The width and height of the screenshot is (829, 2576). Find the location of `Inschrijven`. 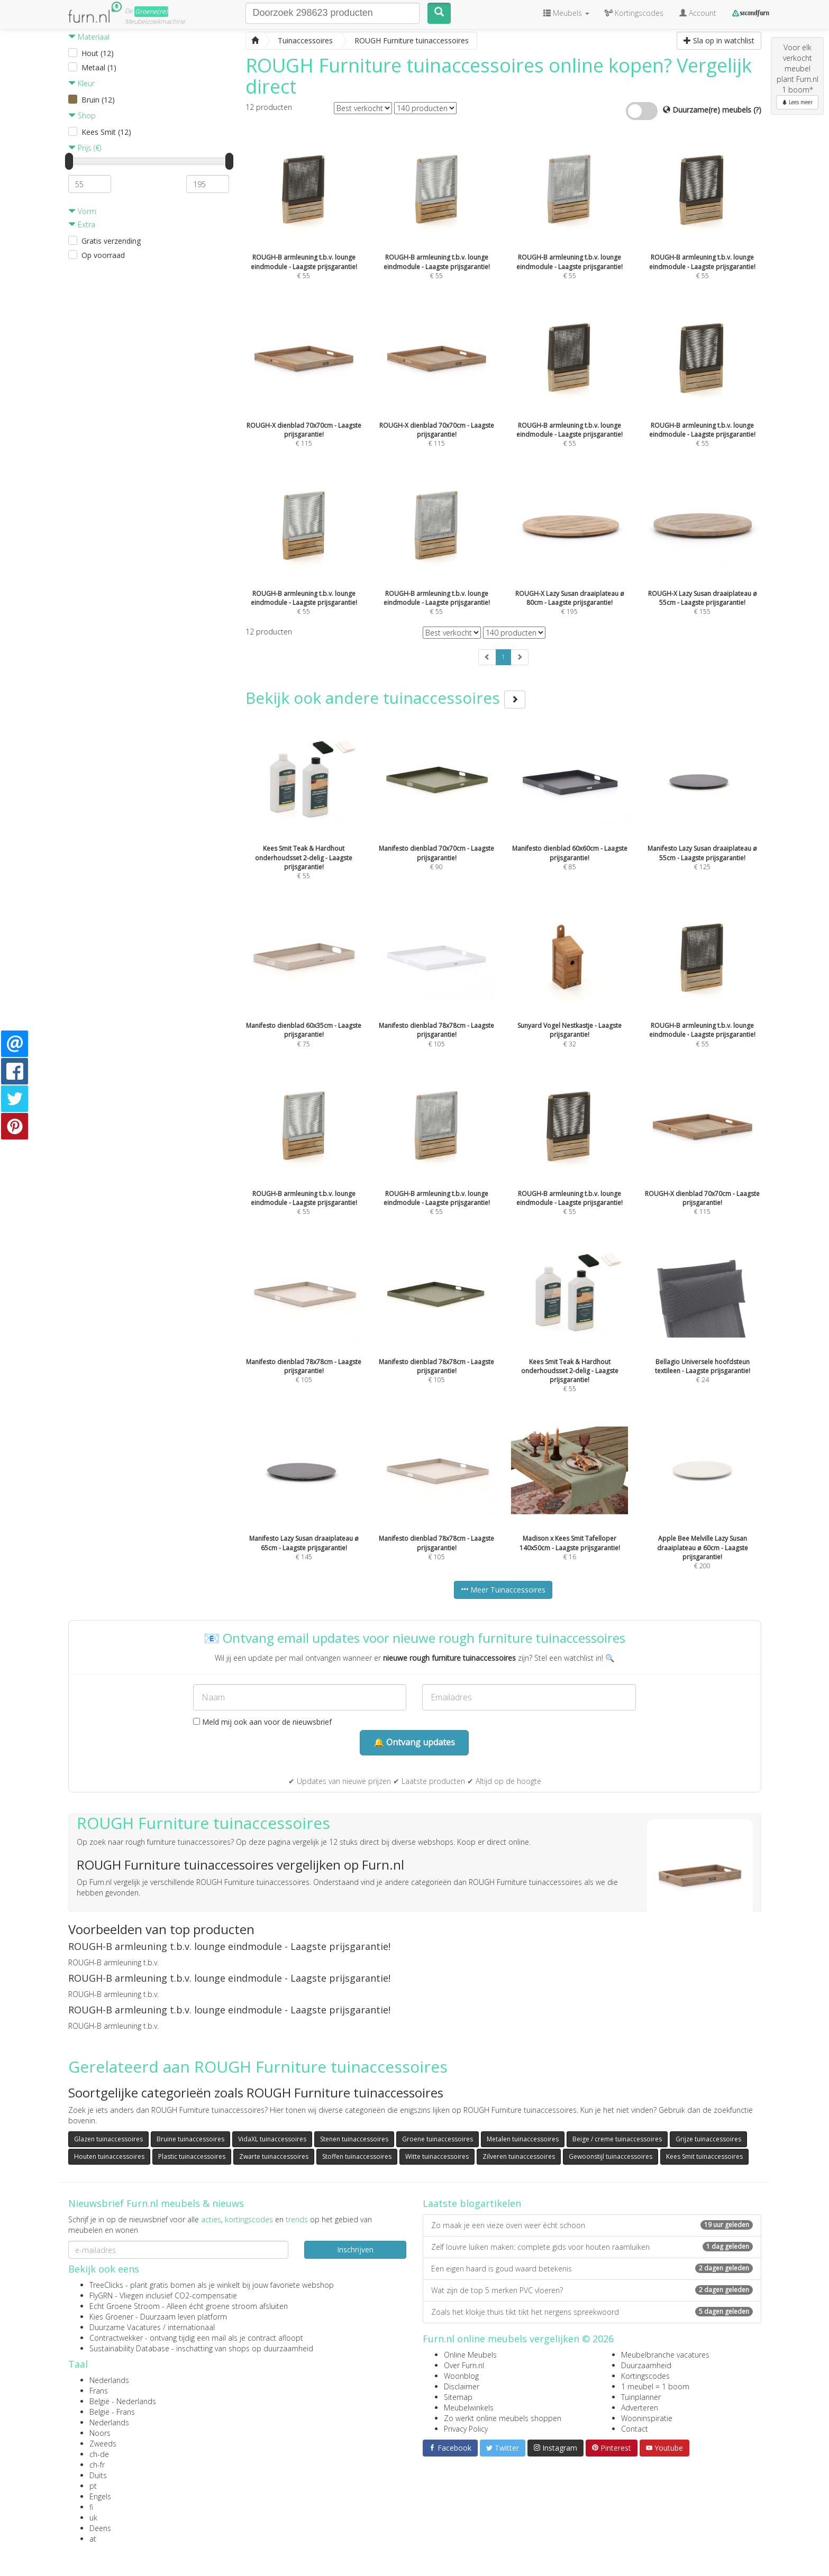

Inschrijven is located at coordinates (355, 2249).